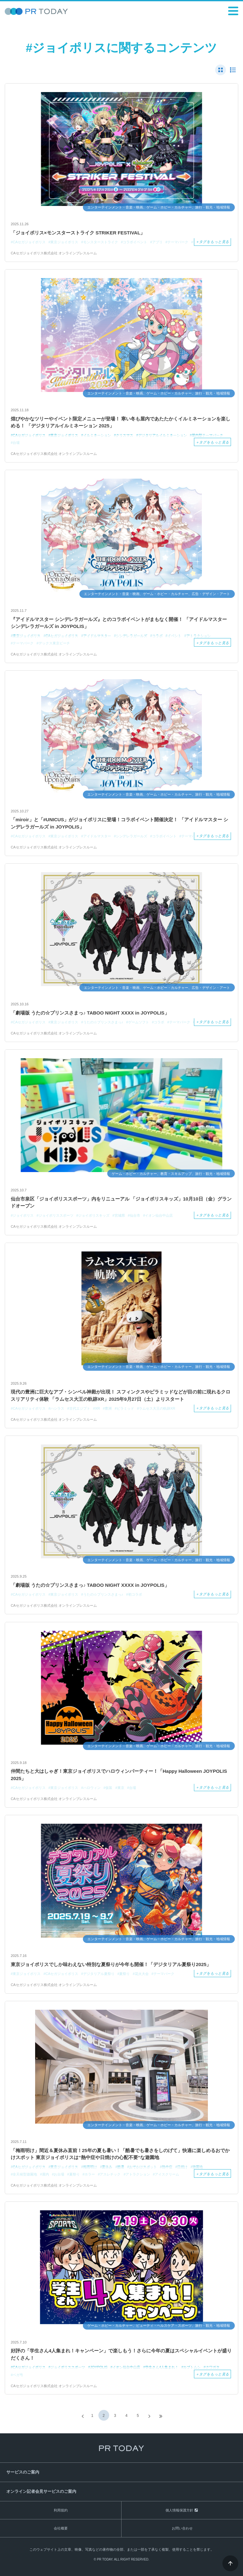  I want to click on 仙台市泉区「ジョイポリススポーツ」内をリニューアル 「ジョイポリスキッズ」10月10日（金）グランドオープン, so click(121, 1202).